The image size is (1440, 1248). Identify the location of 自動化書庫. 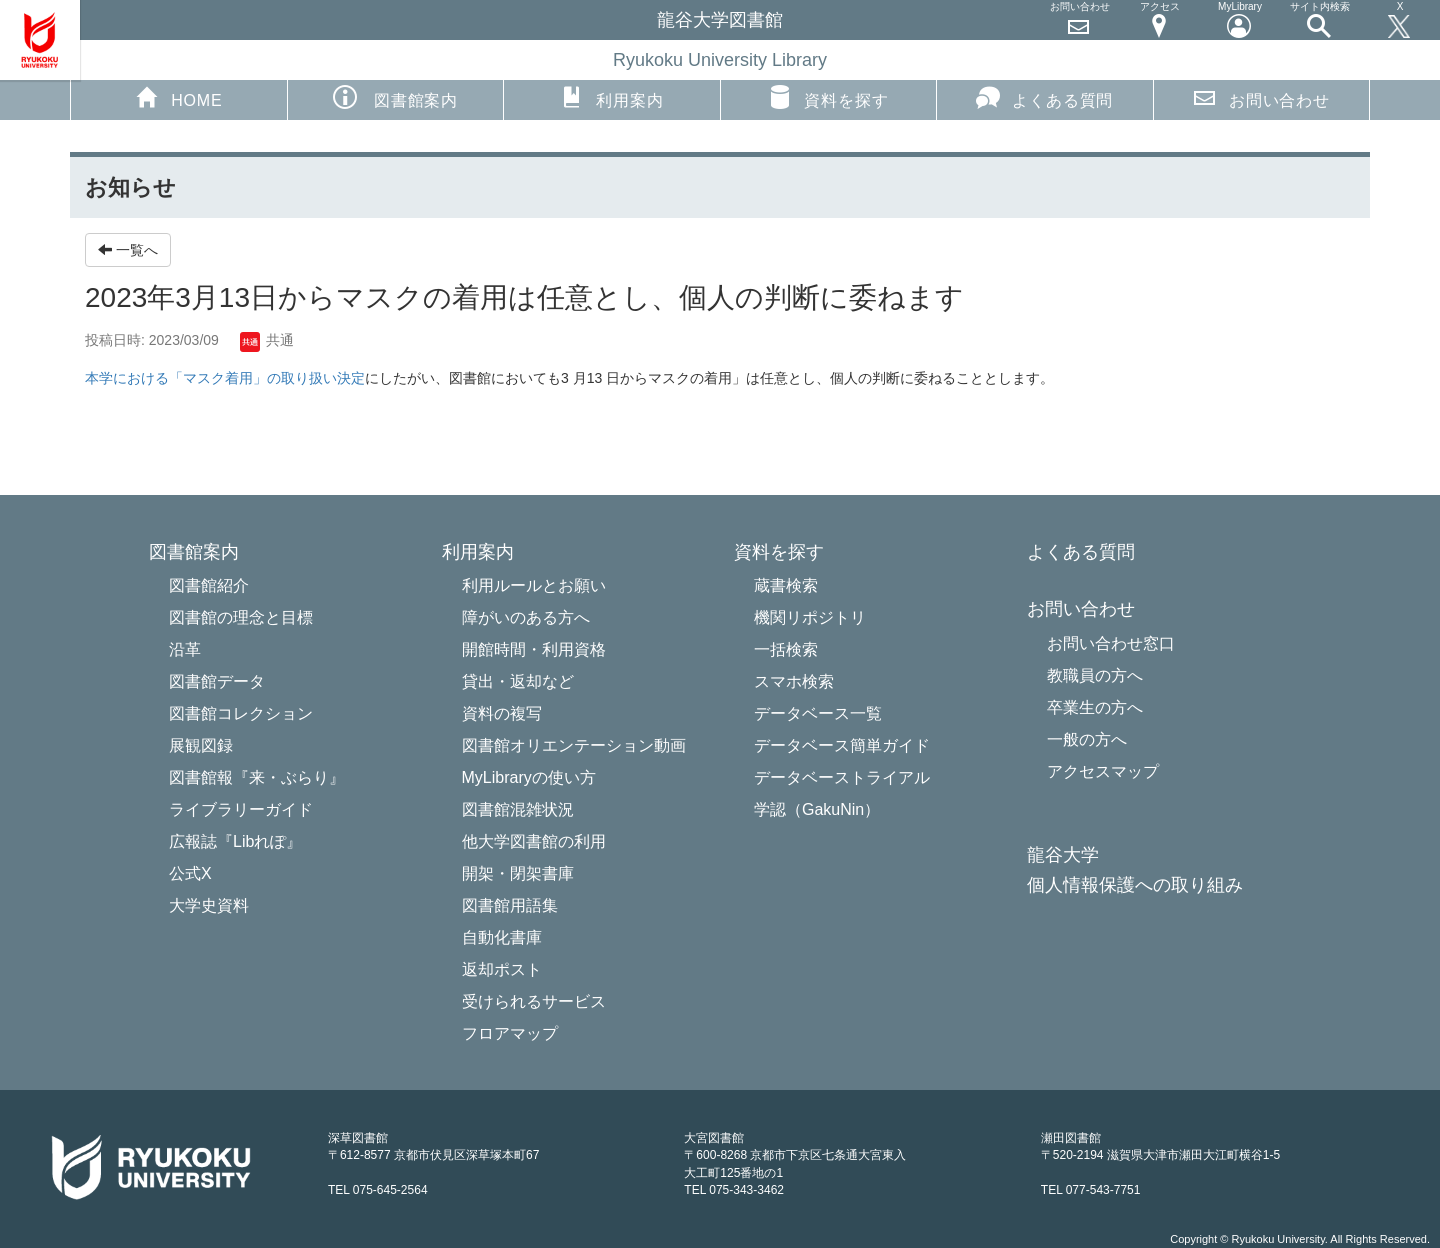
(502, 937).